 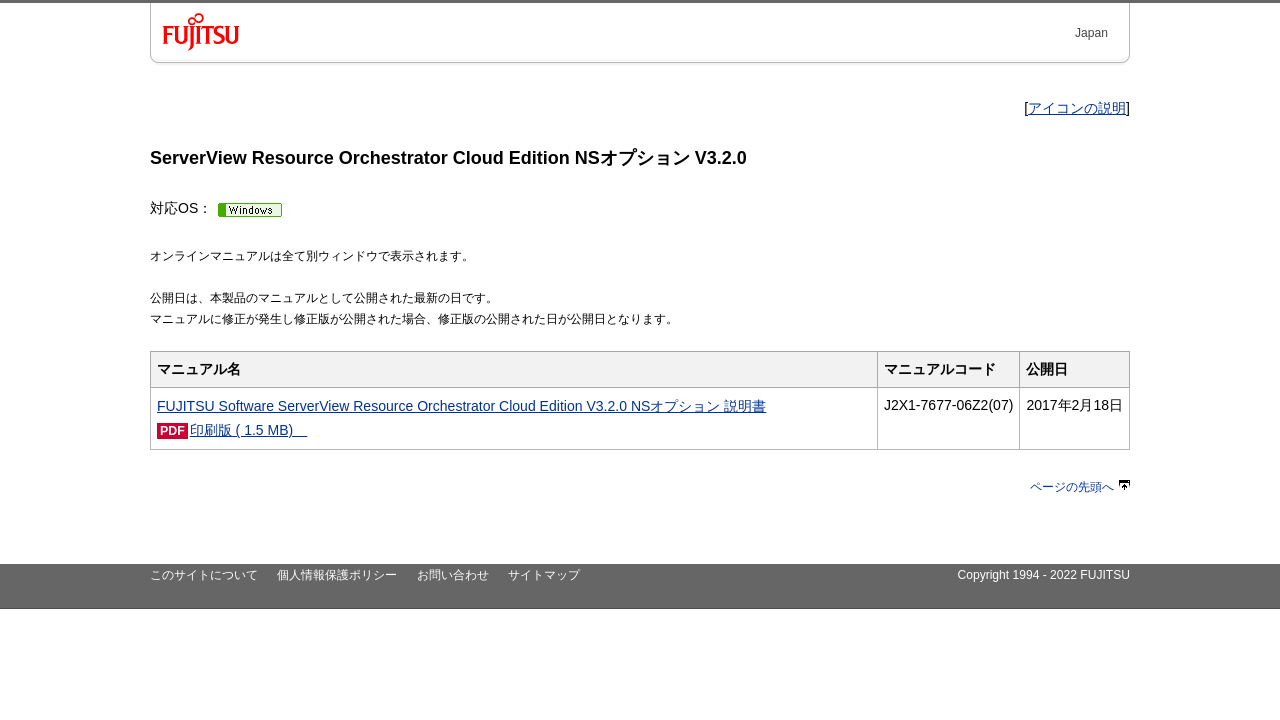 What do you see at coordinates (249, 430) in the screenshot?
I see `印刷版 ( 1.5 MB)` at bounding box center [249, 430].